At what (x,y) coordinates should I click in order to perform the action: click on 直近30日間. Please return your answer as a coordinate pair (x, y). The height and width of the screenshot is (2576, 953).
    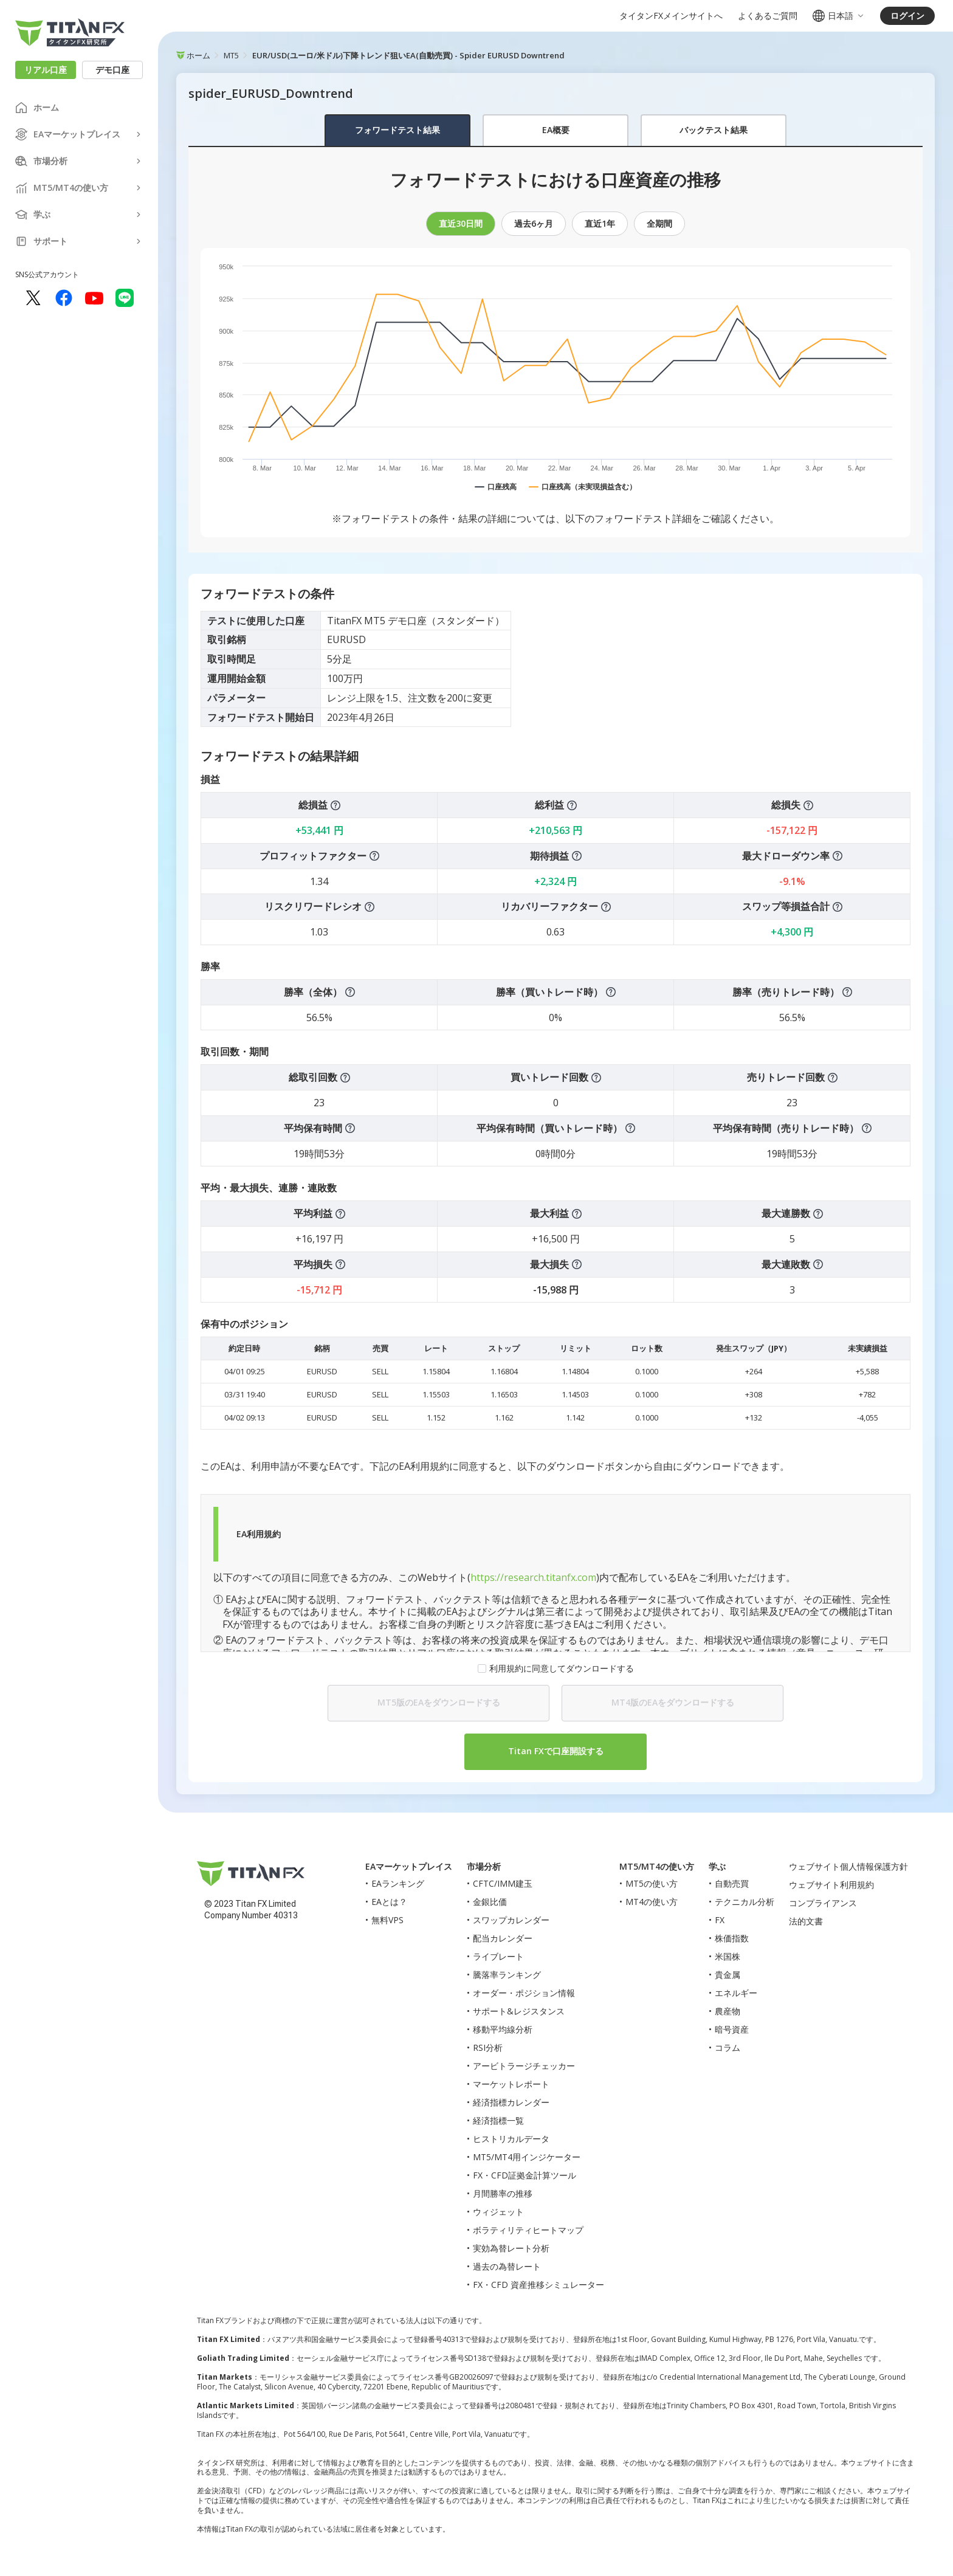
    Looking at the image, I should click on (461, 223).